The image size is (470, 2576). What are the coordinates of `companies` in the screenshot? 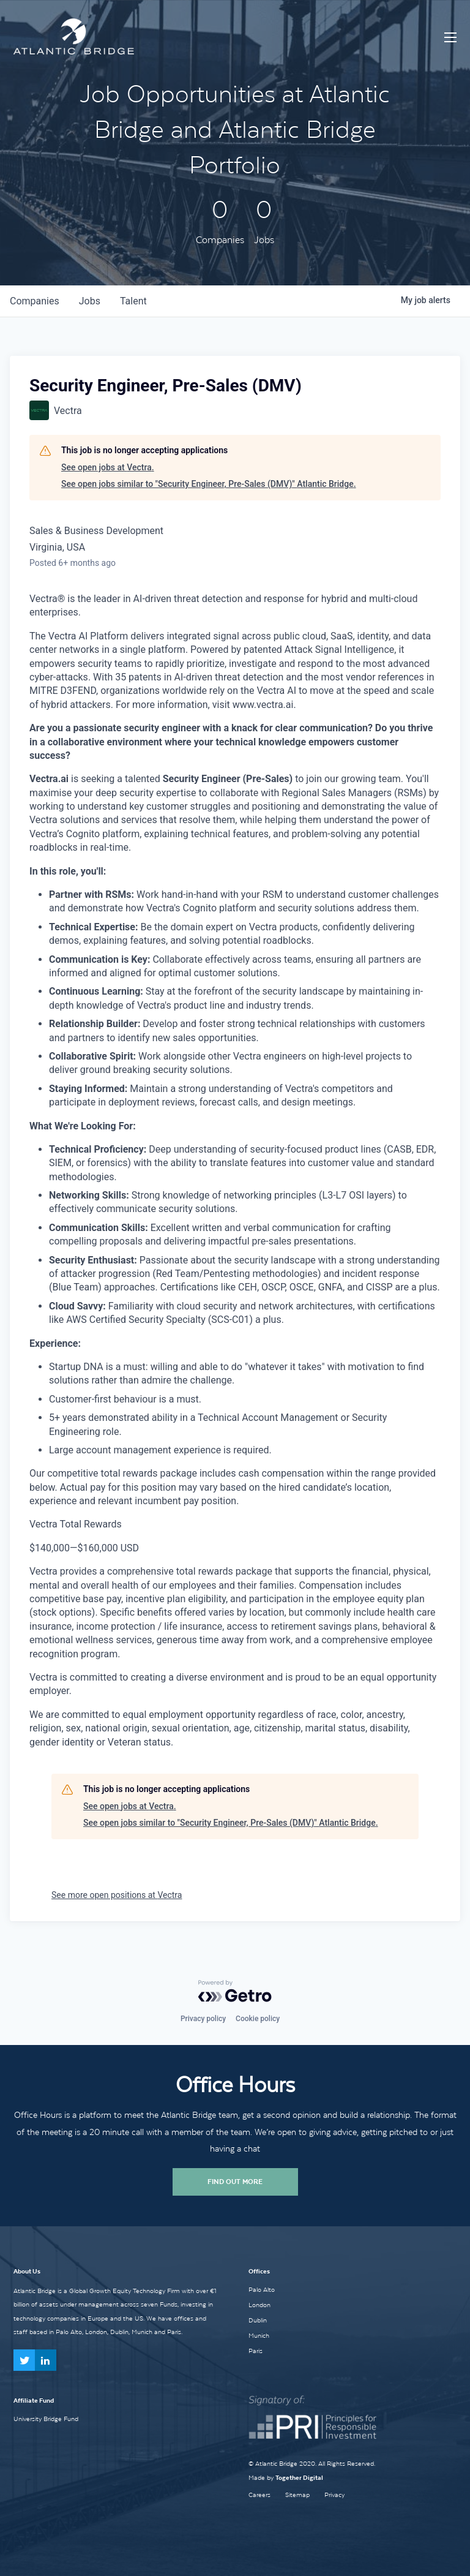 It's located at (34, 301).